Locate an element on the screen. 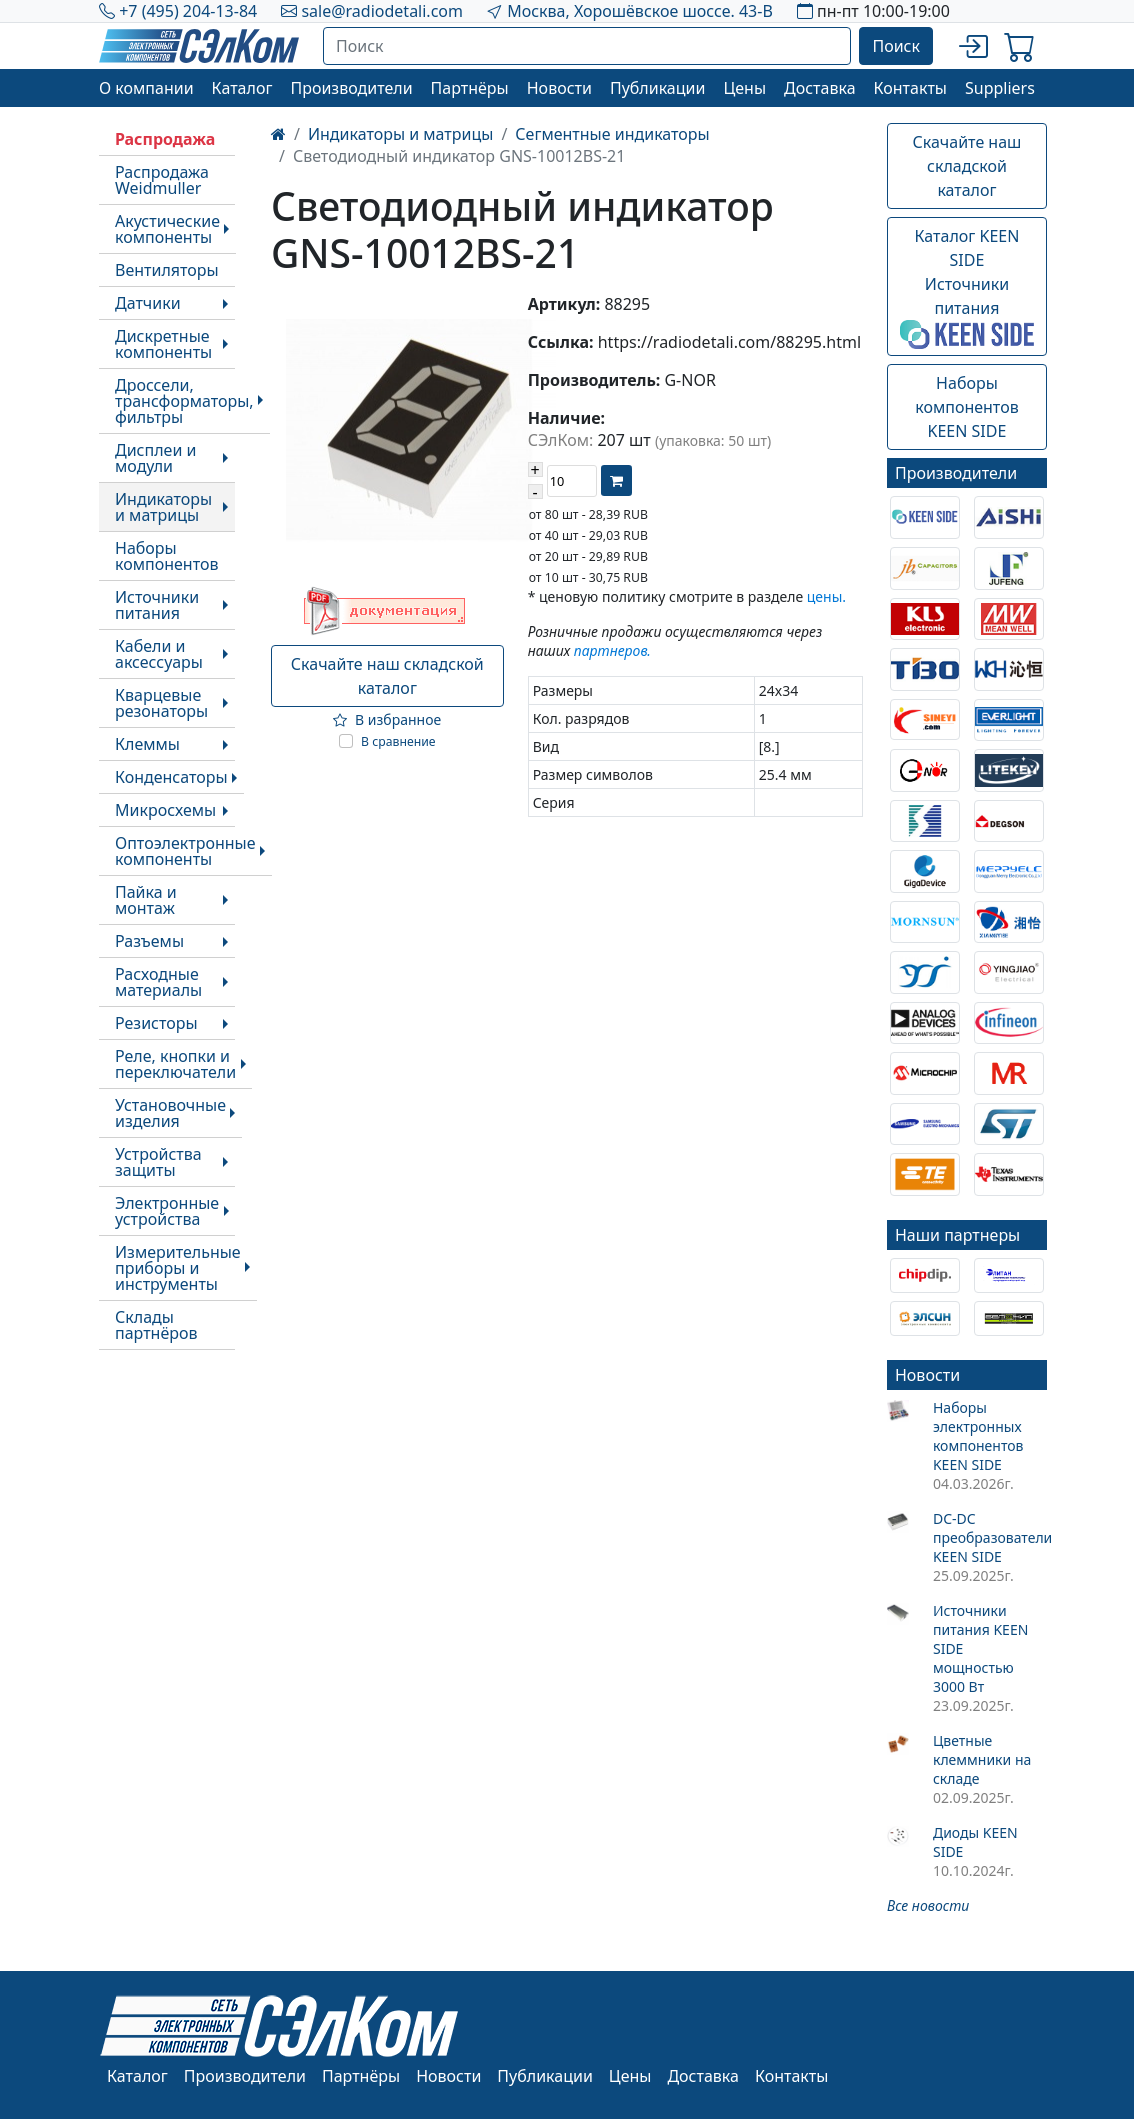  Разъемы is located at coordinates (149, 941).